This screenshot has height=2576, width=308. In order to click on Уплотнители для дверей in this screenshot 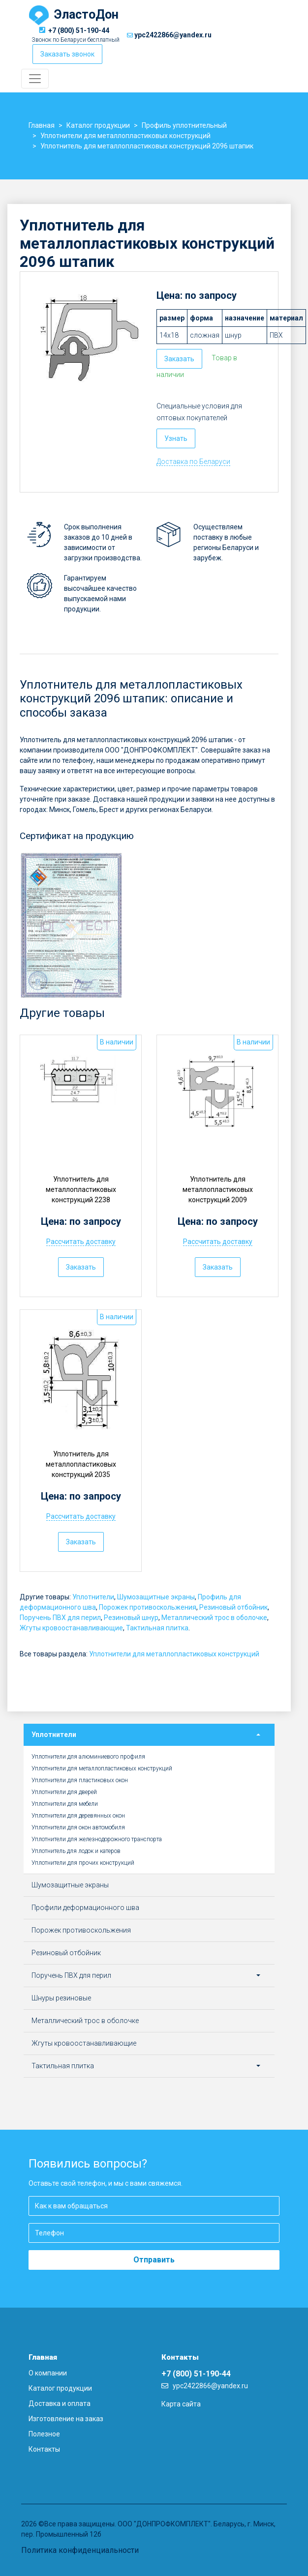, I will do `click(64, 1792)`.